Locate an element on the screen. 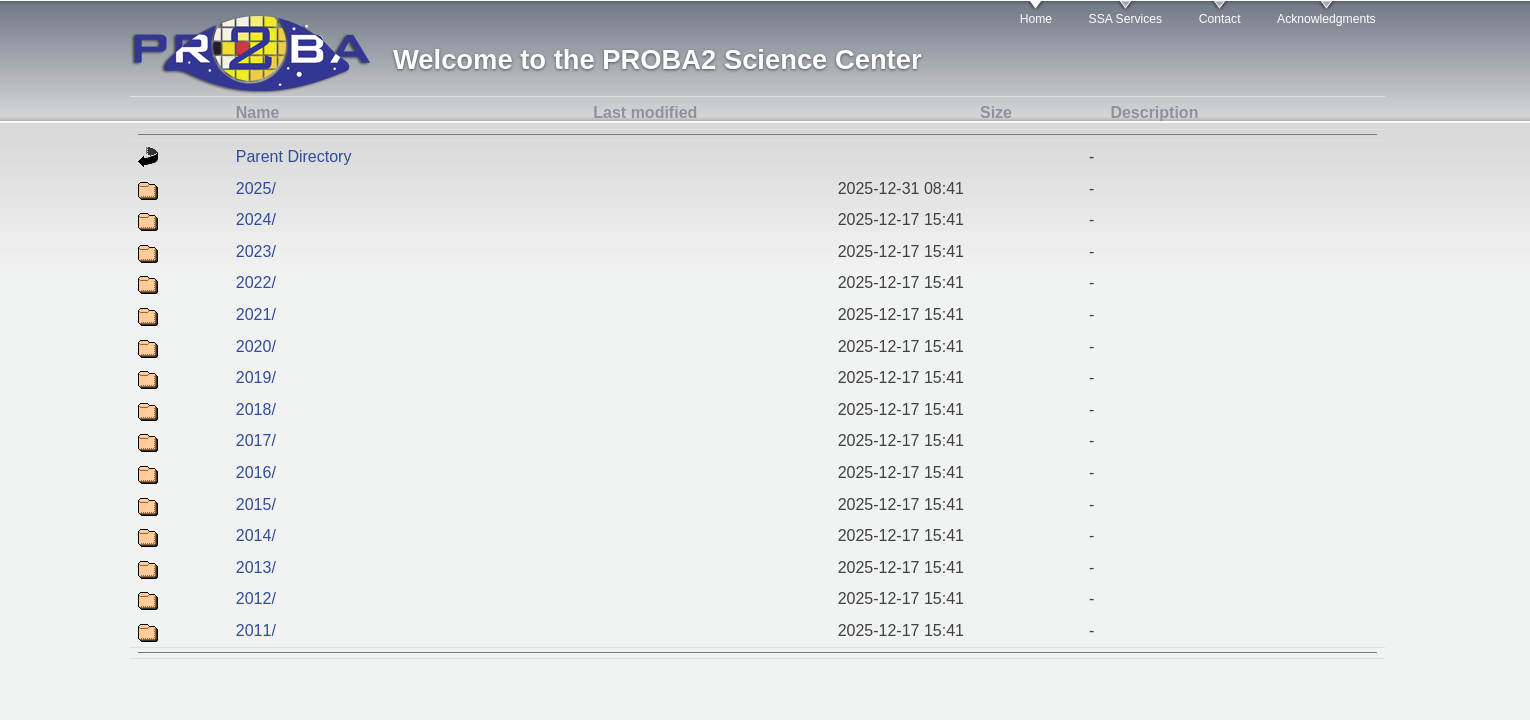  2016/ is located at coordinates (256, 472).